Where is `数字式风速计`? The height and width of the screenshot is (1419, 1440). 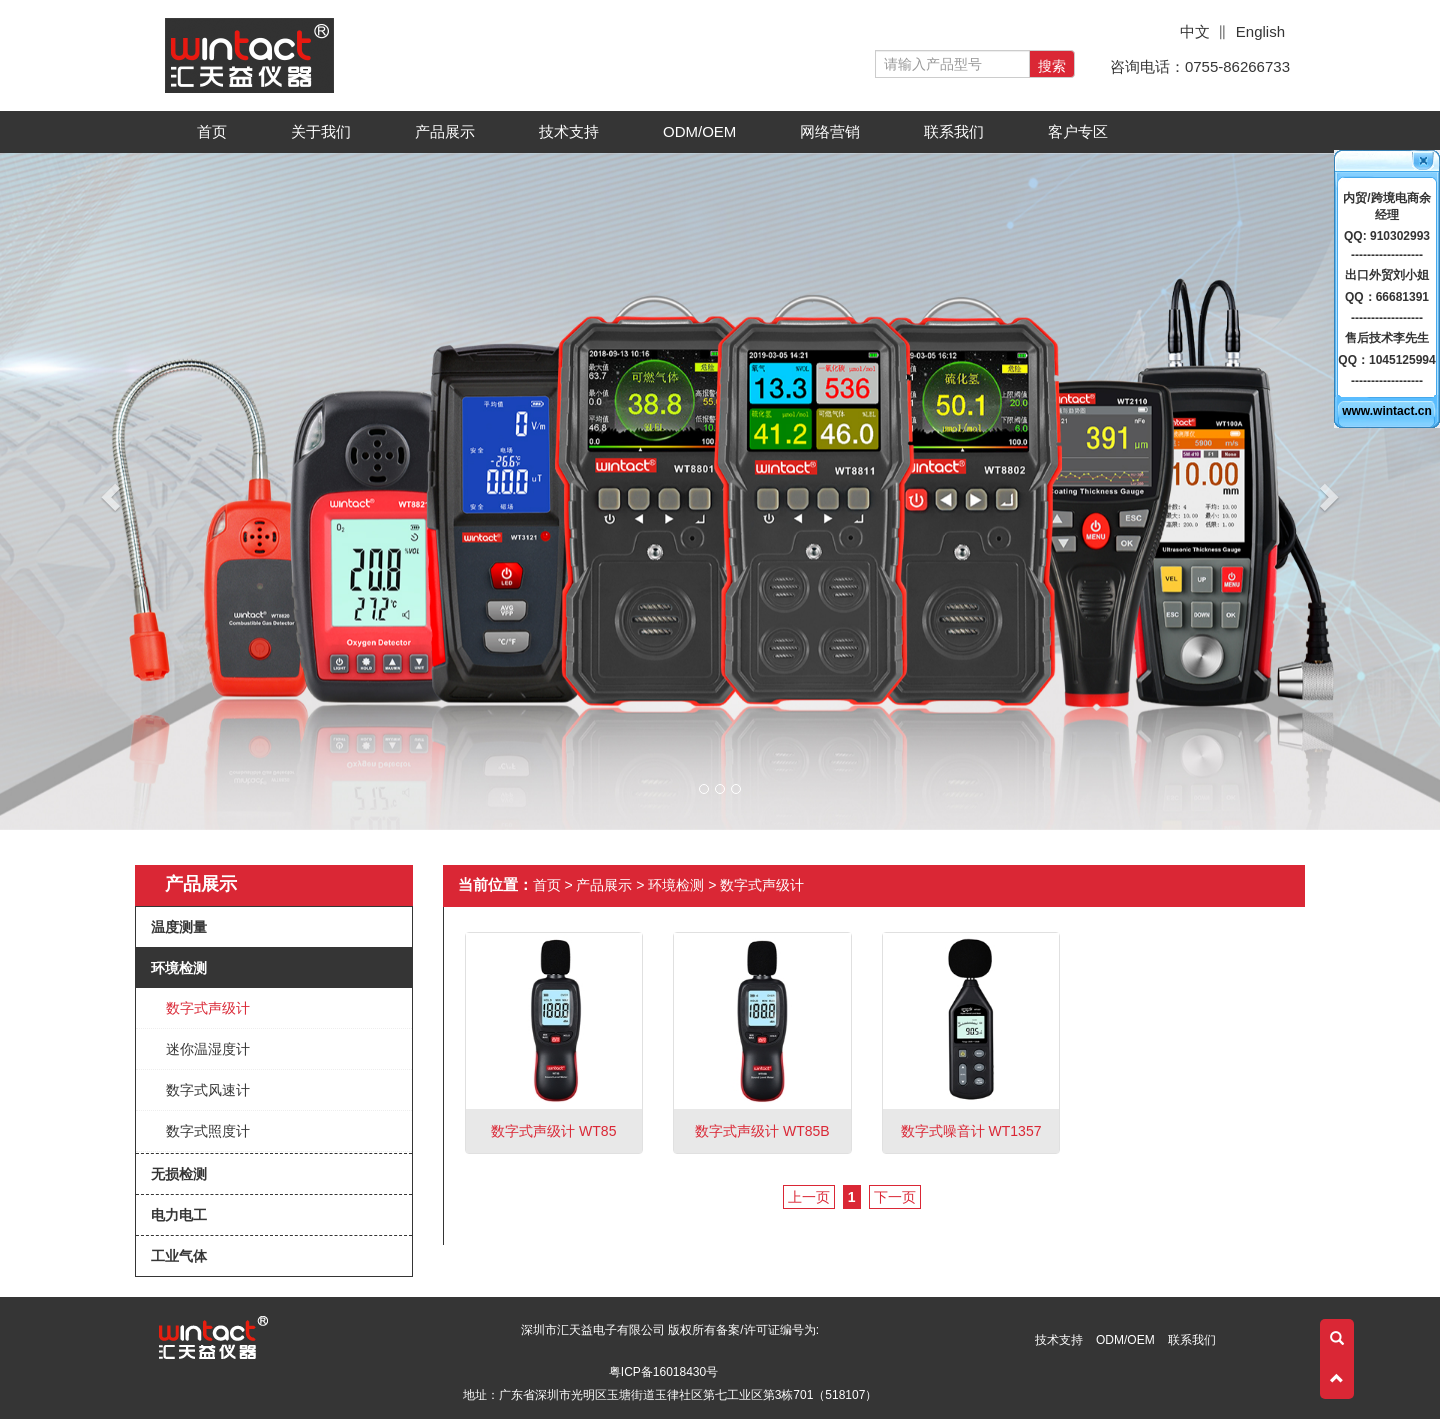 数字式风速计 is located at coordinates (208, 1090).